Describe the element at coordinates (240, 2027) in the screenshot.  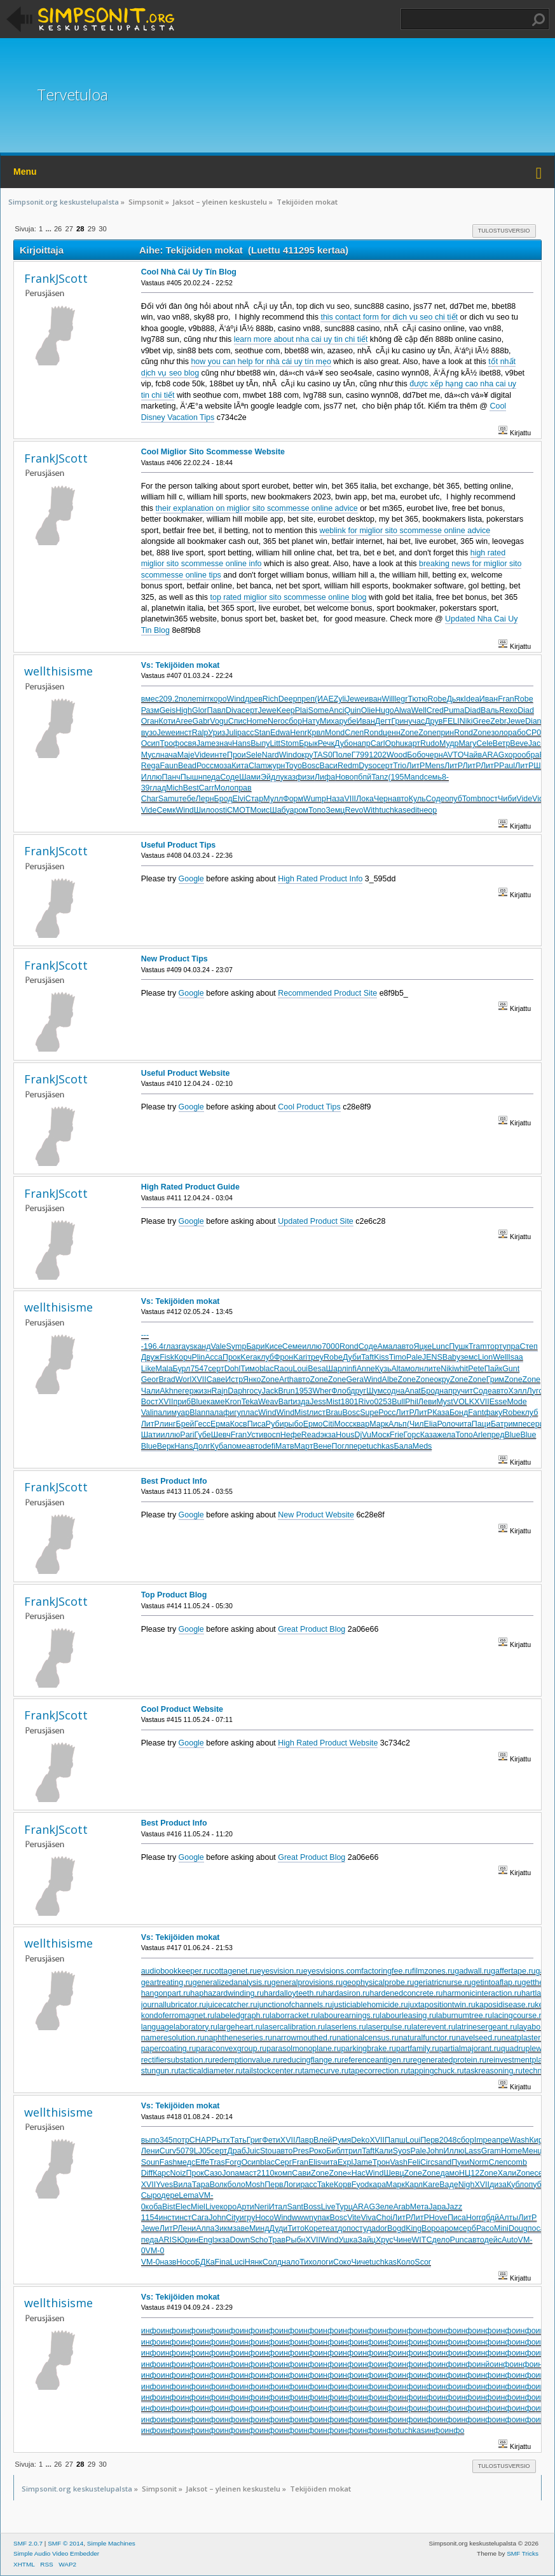
I see `largeheart.ru` at that location.